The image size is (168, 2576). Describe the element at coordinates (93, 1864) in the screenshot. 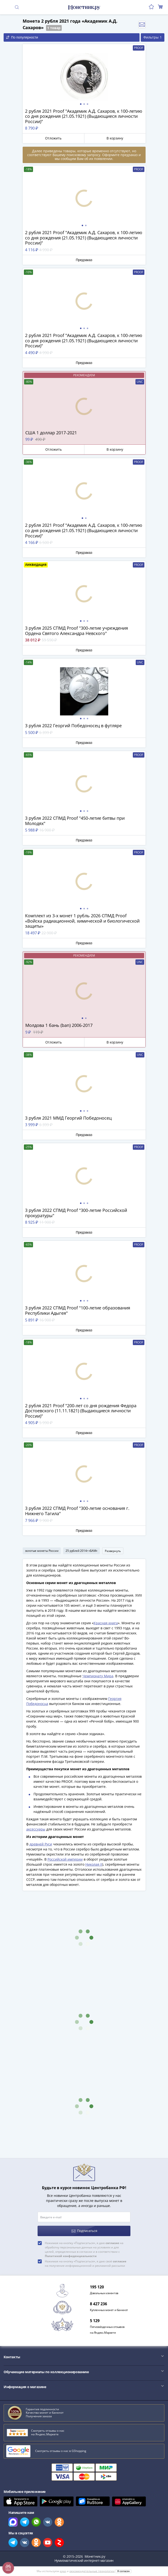

I see `Николая II` at that location.